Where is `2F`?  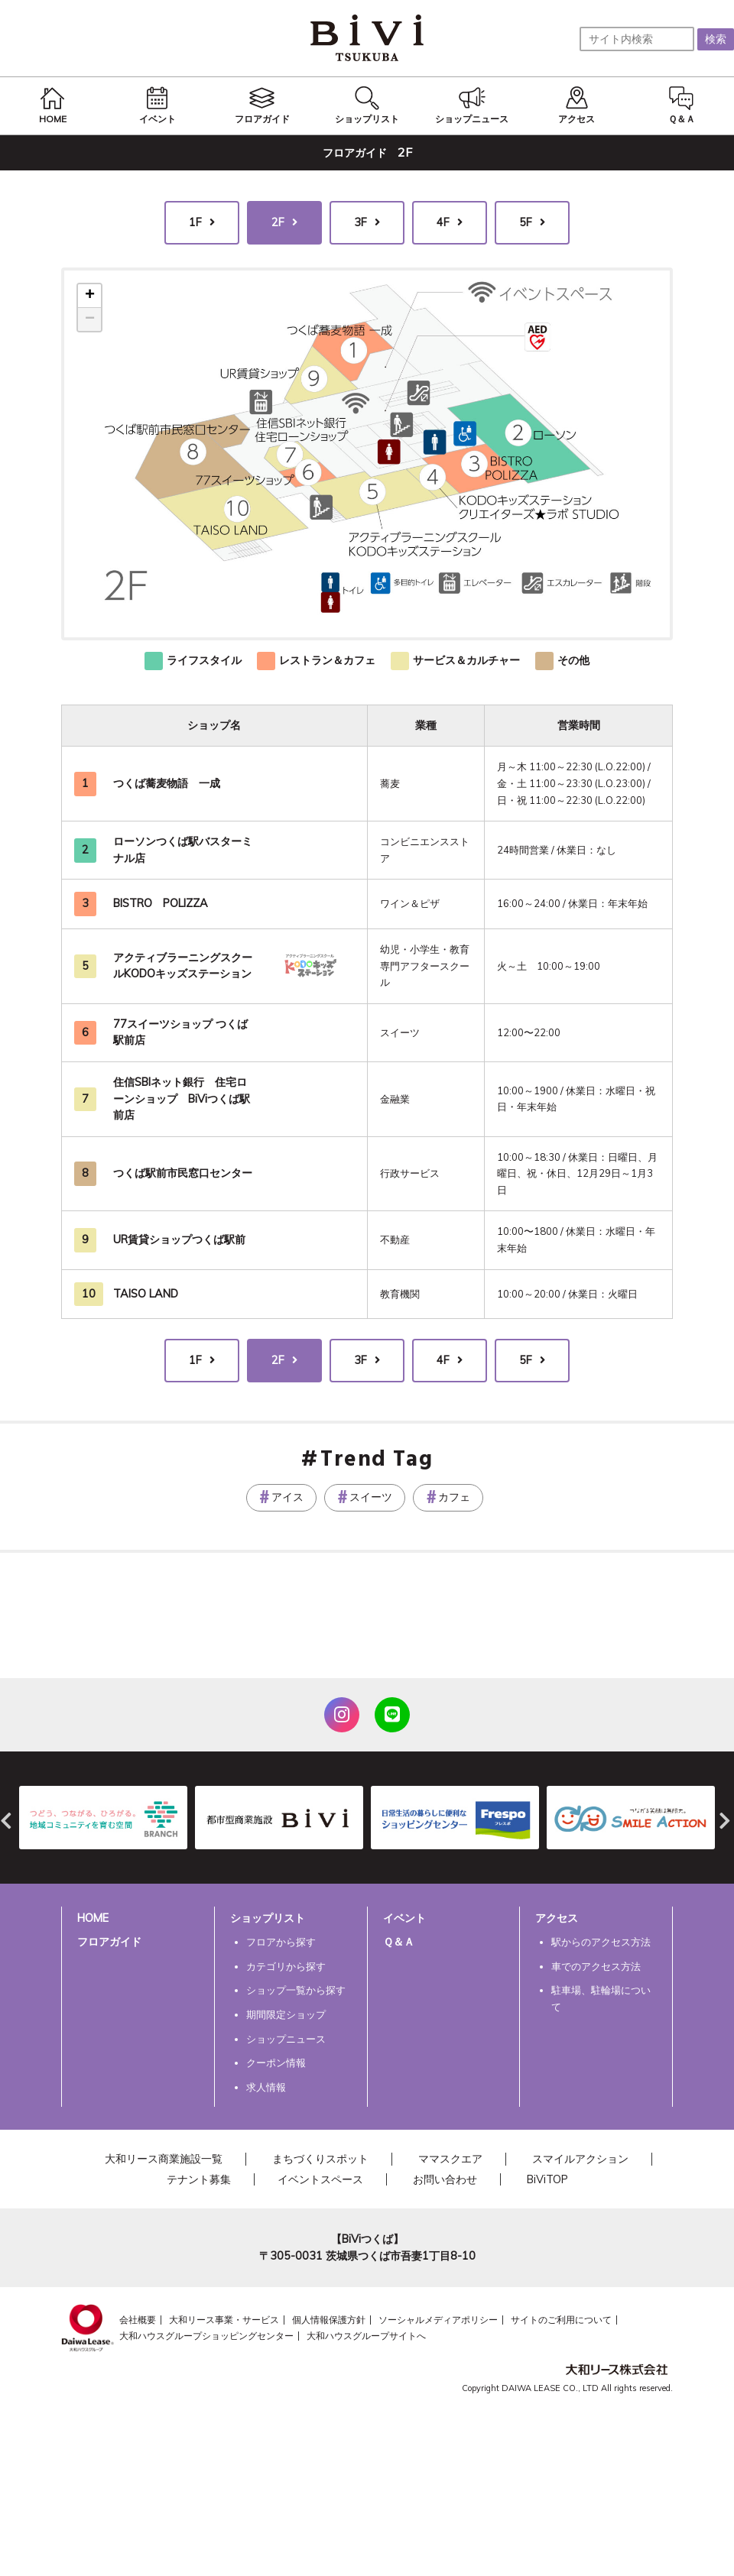
2F is located at coordinates (277, 222).